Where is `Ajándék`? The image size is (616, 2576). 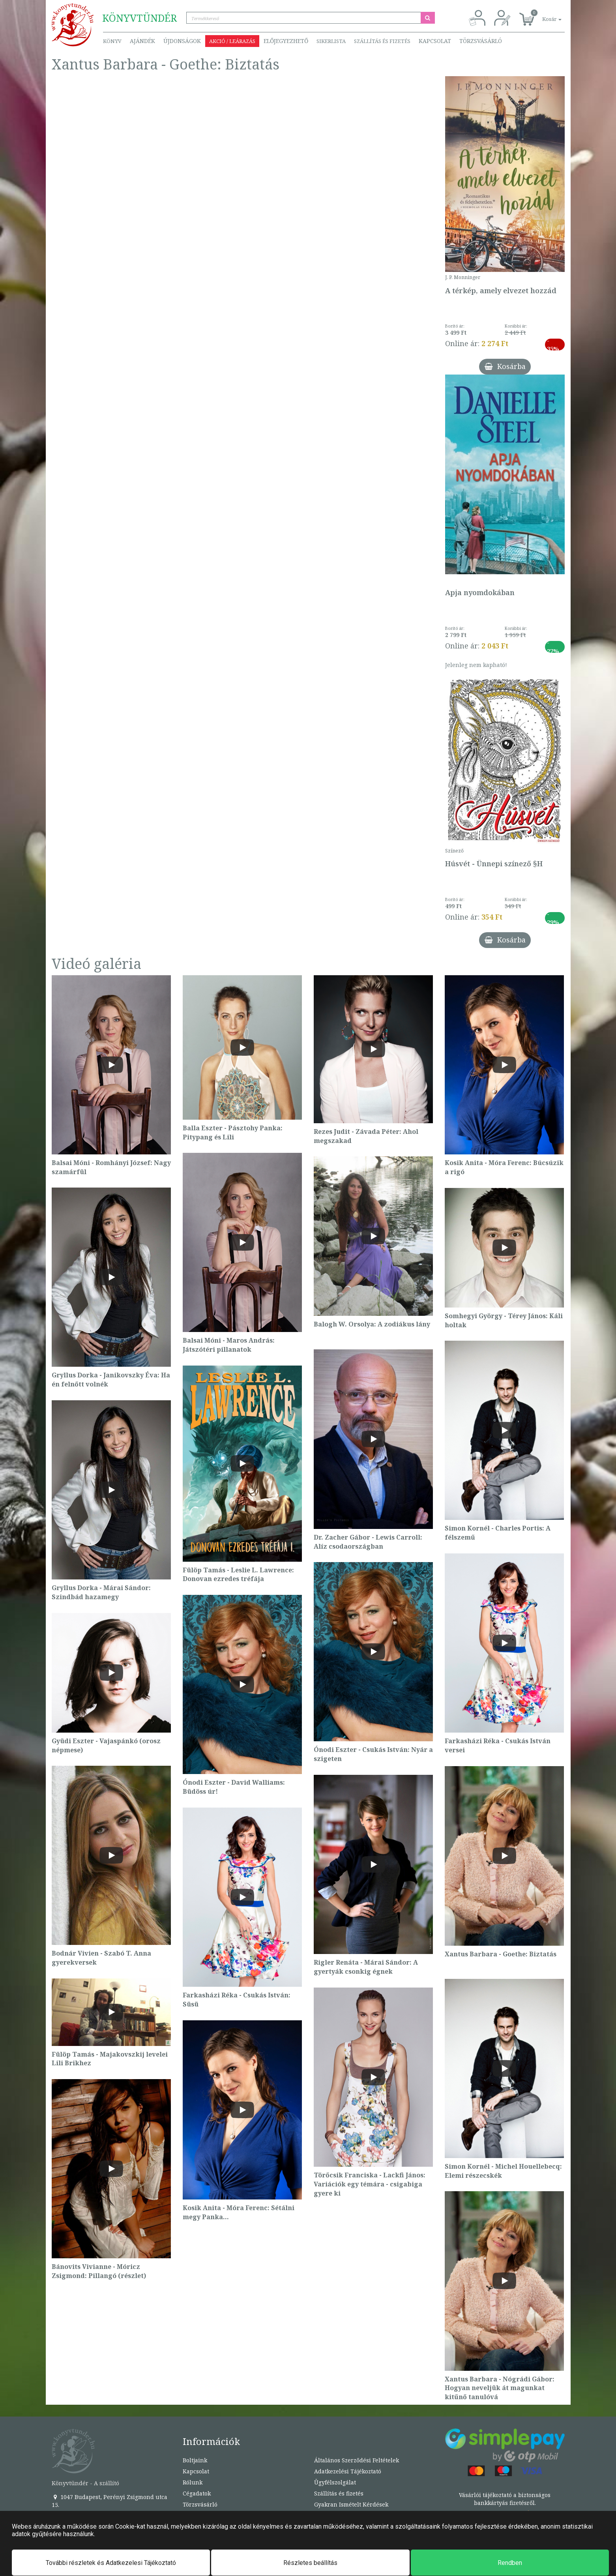
Ajándék is located at coordinates (142, 41).